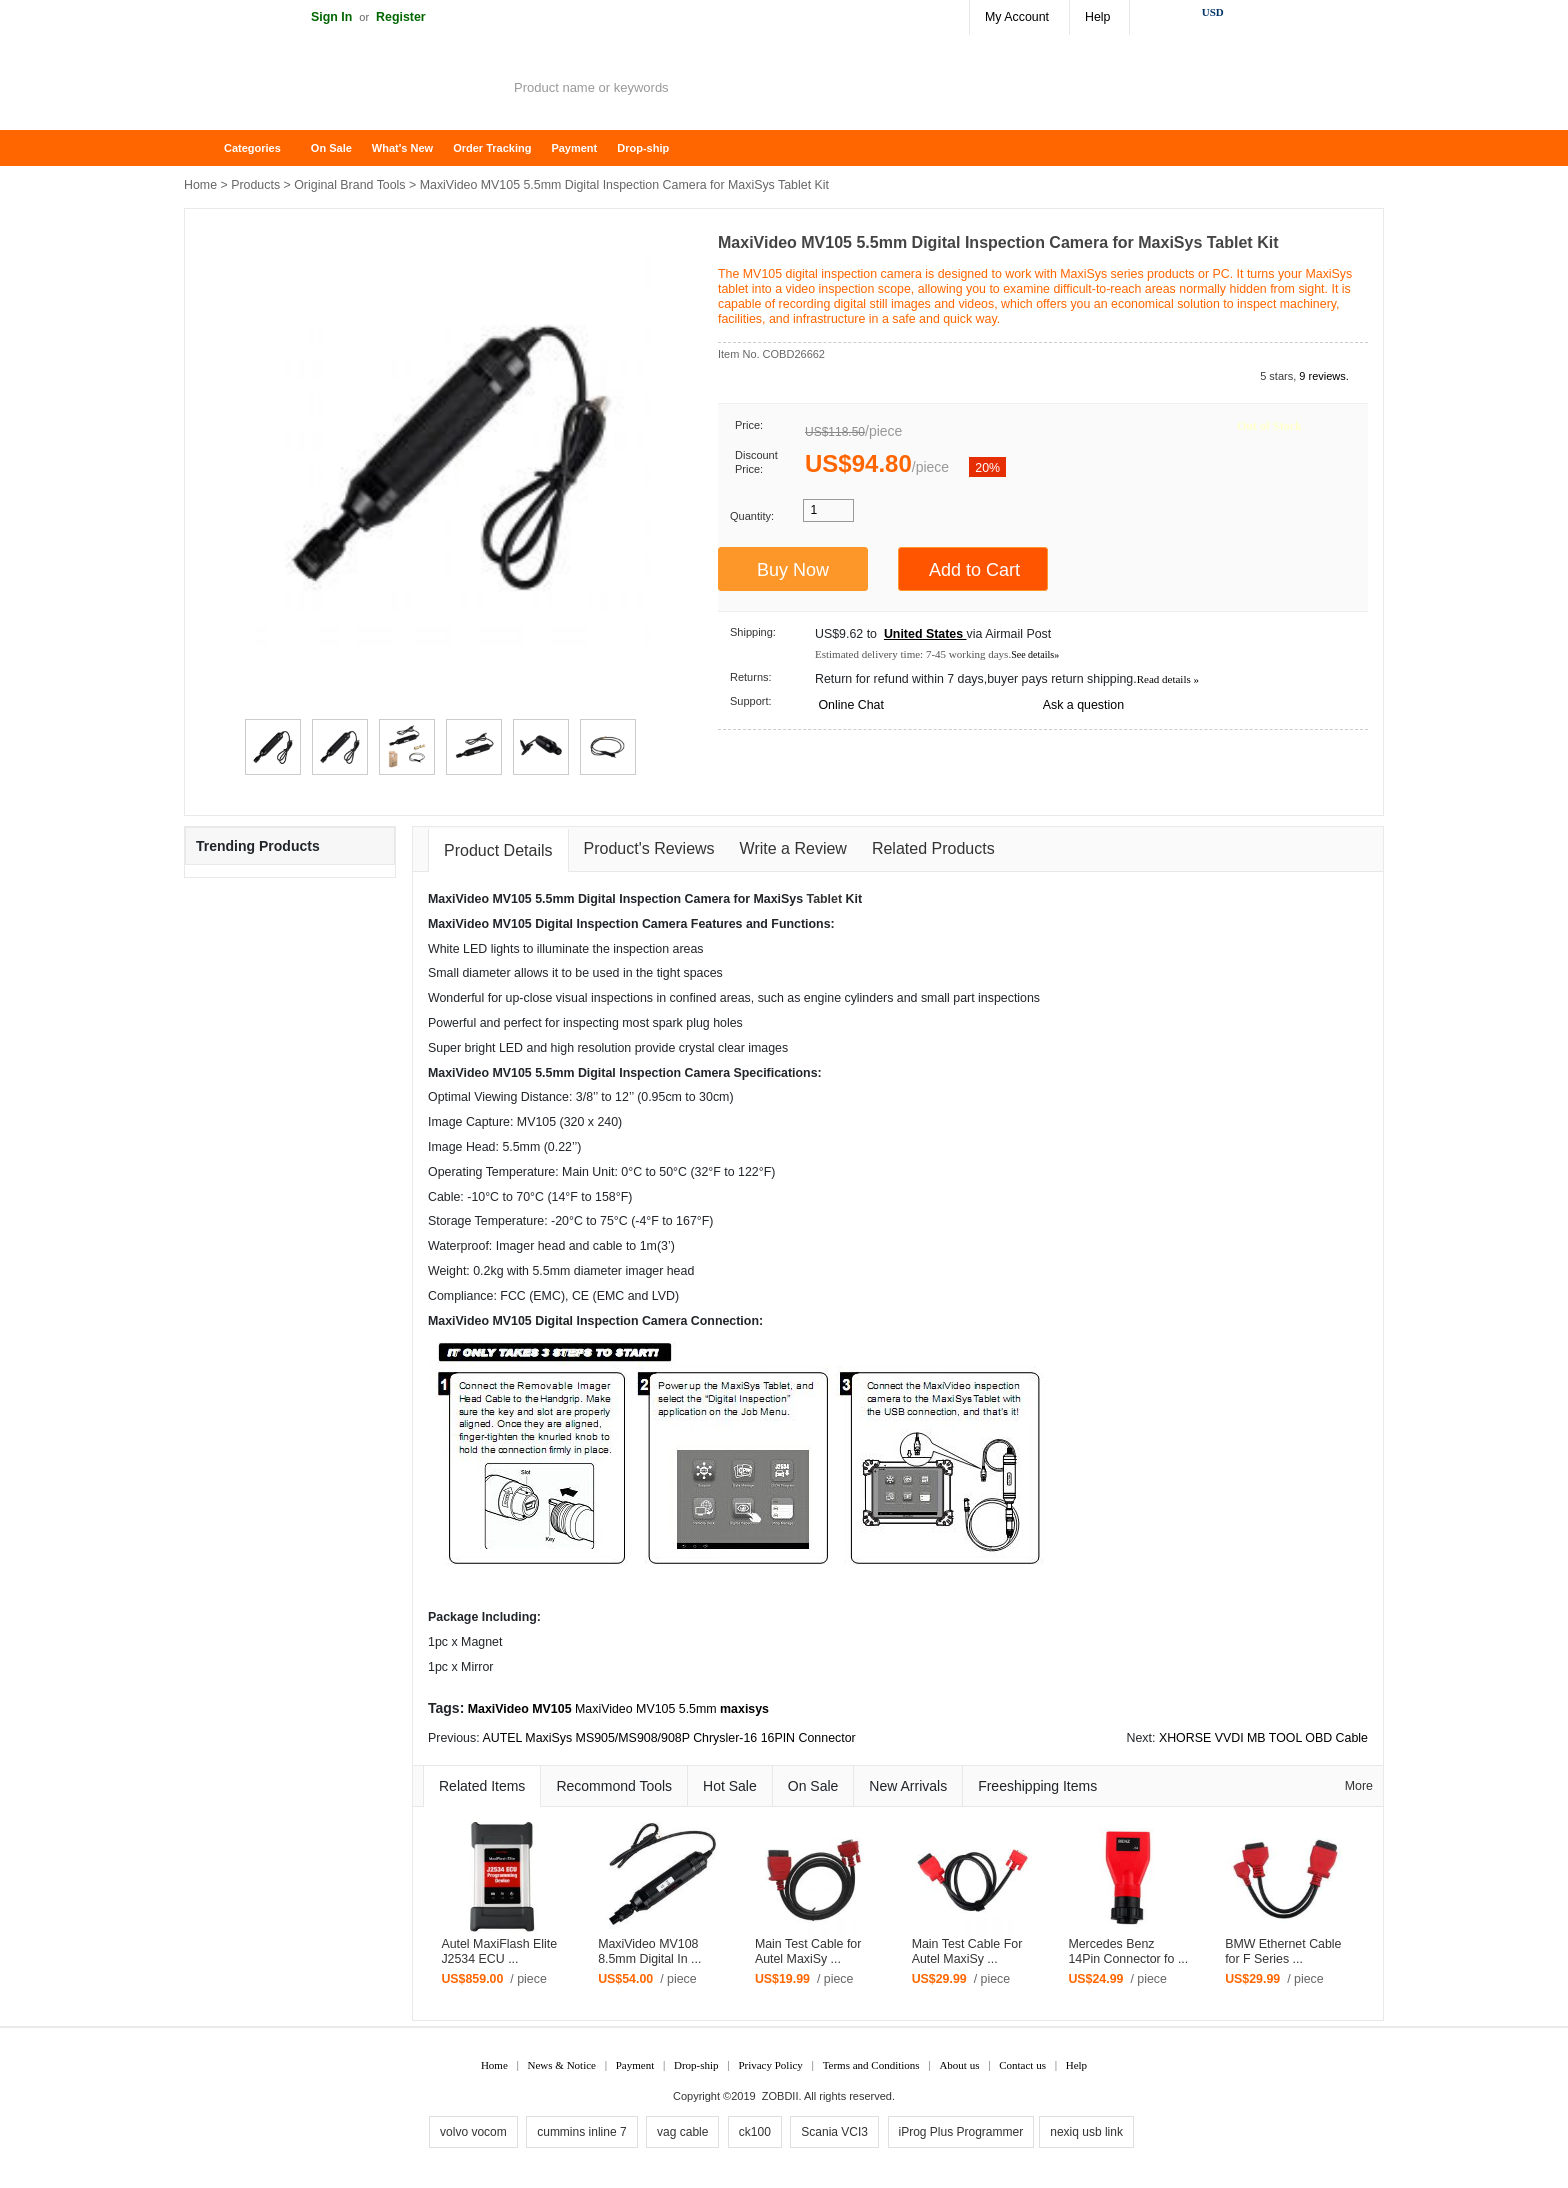 This screenshot has width=1568, height=2188. Describe the element at coordinates (780, 2096) in the screenshot. I see `ZOBDII` at that location.